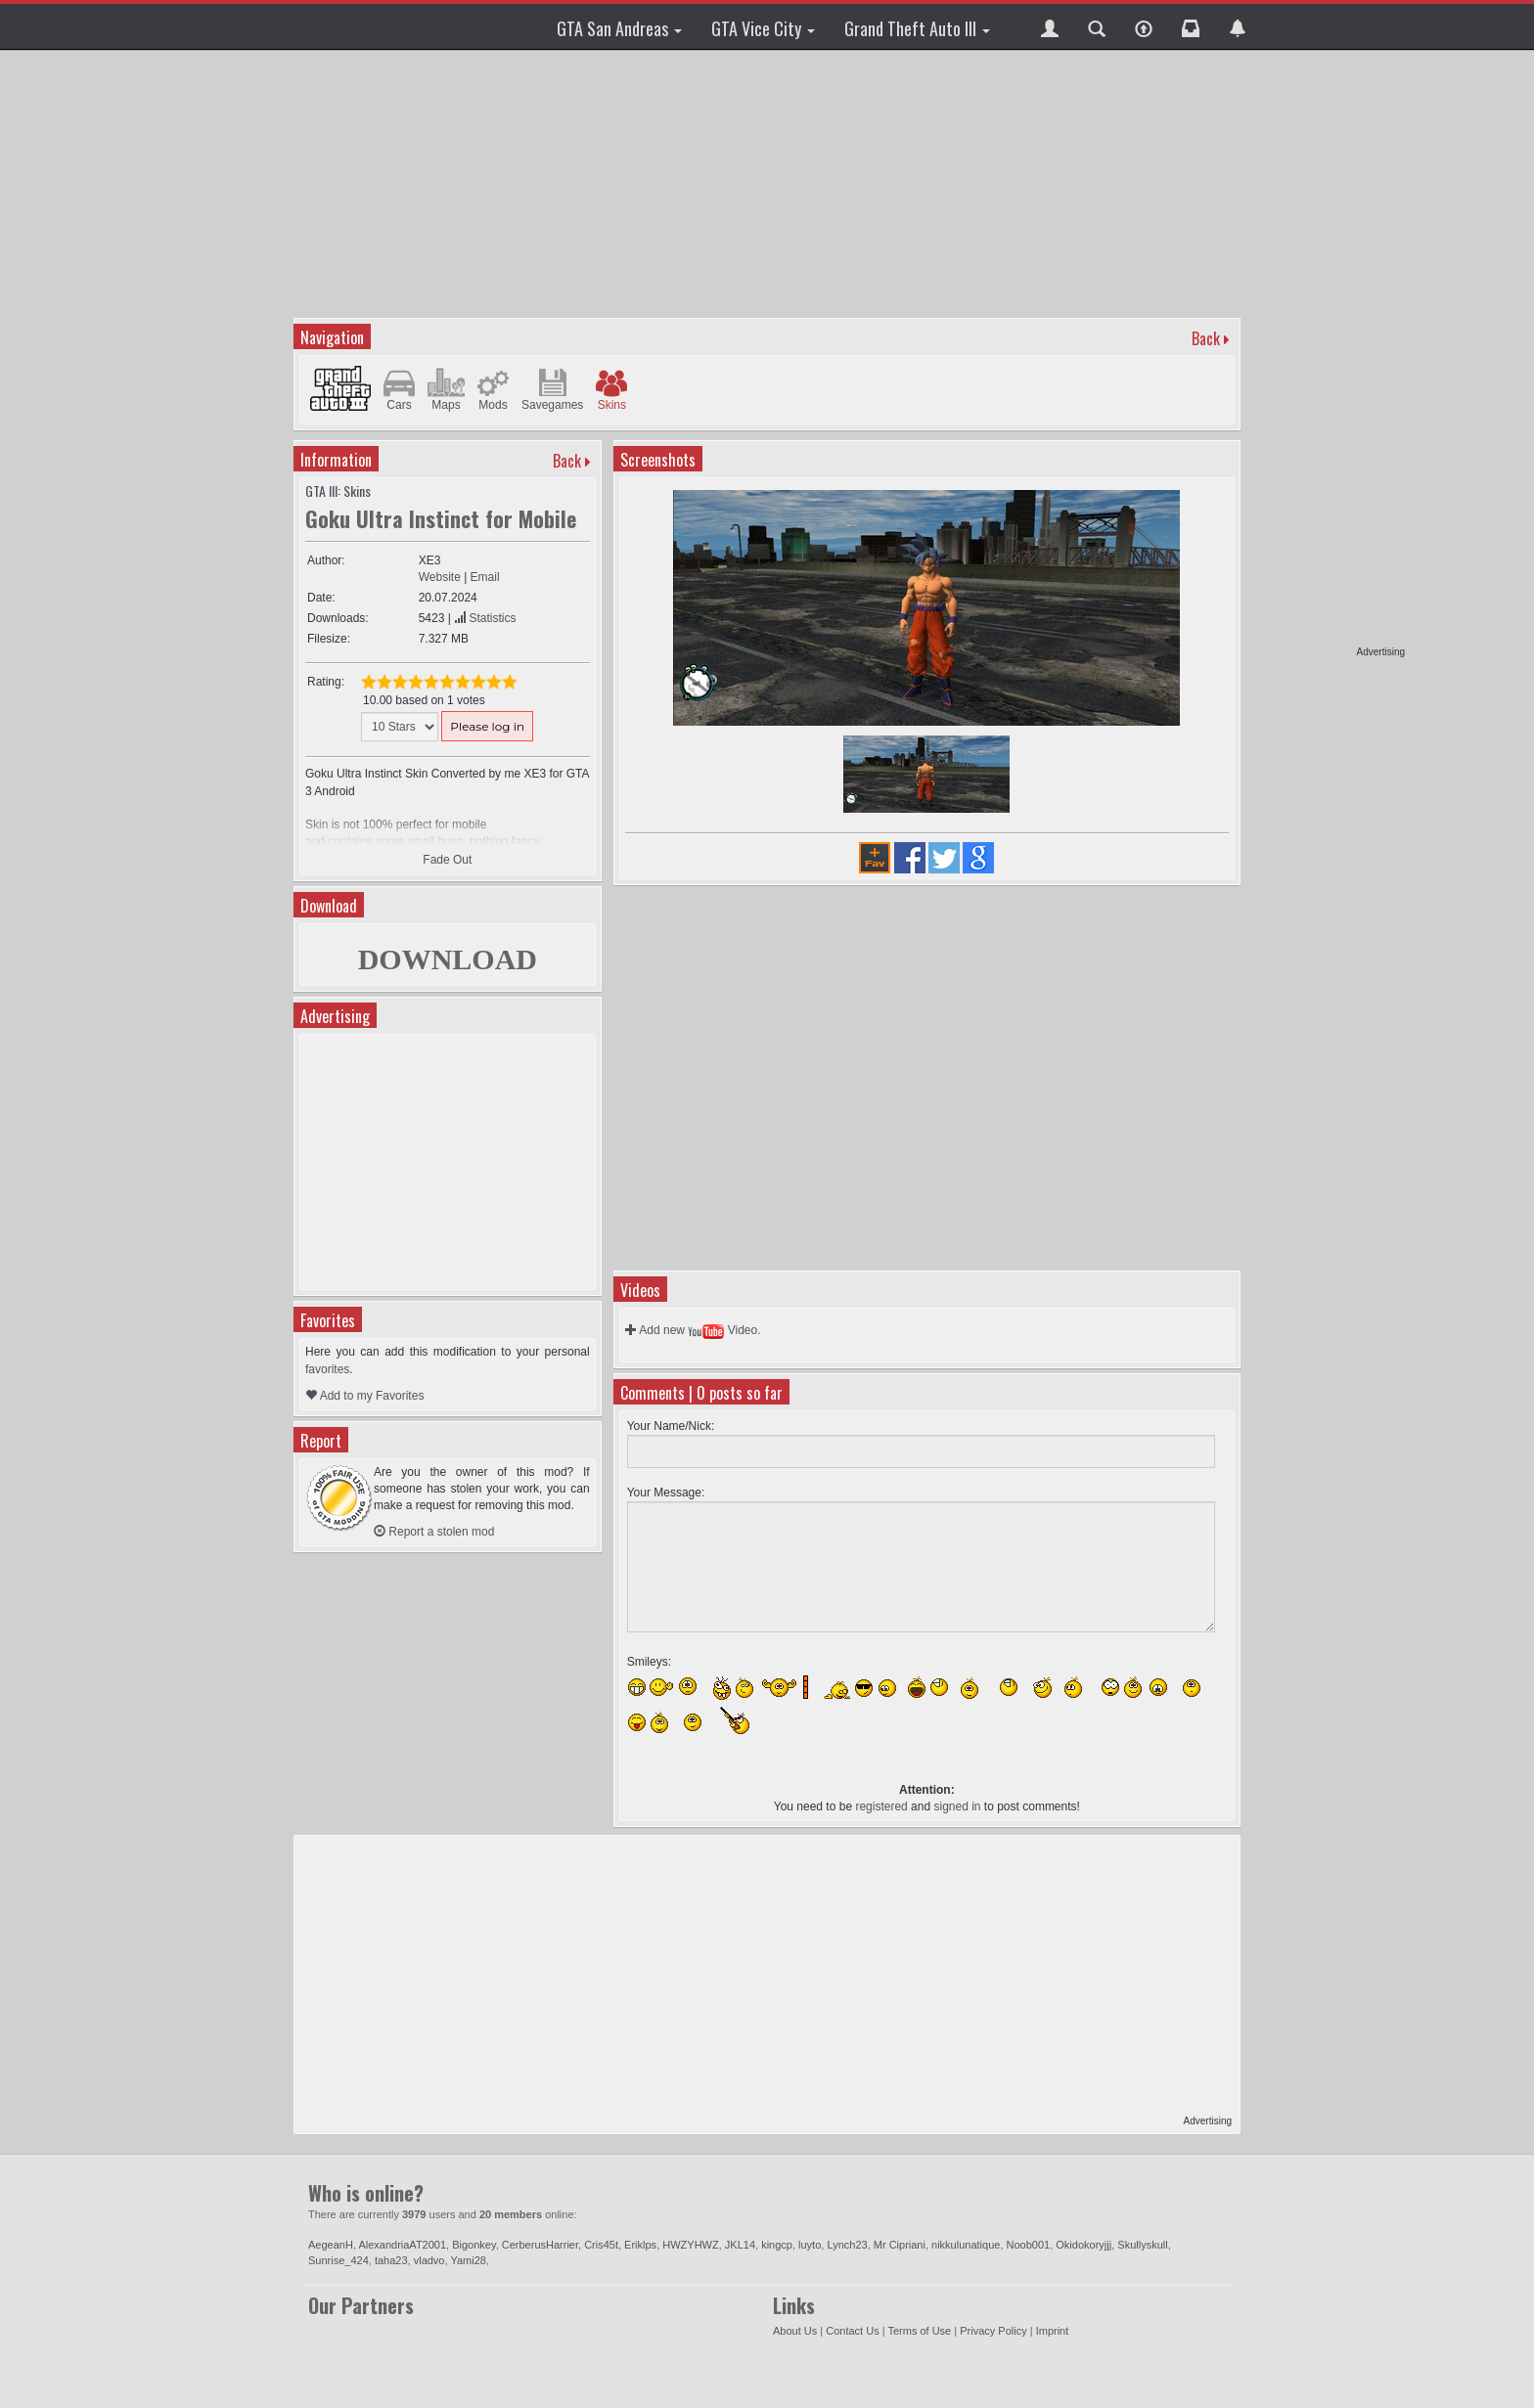 This screenshot has height=2408, width=1534. What do you see at coordinates (364, 1396) in the screenshot?
I see `Add to my Favorites` at bounding box center [364, 1396].